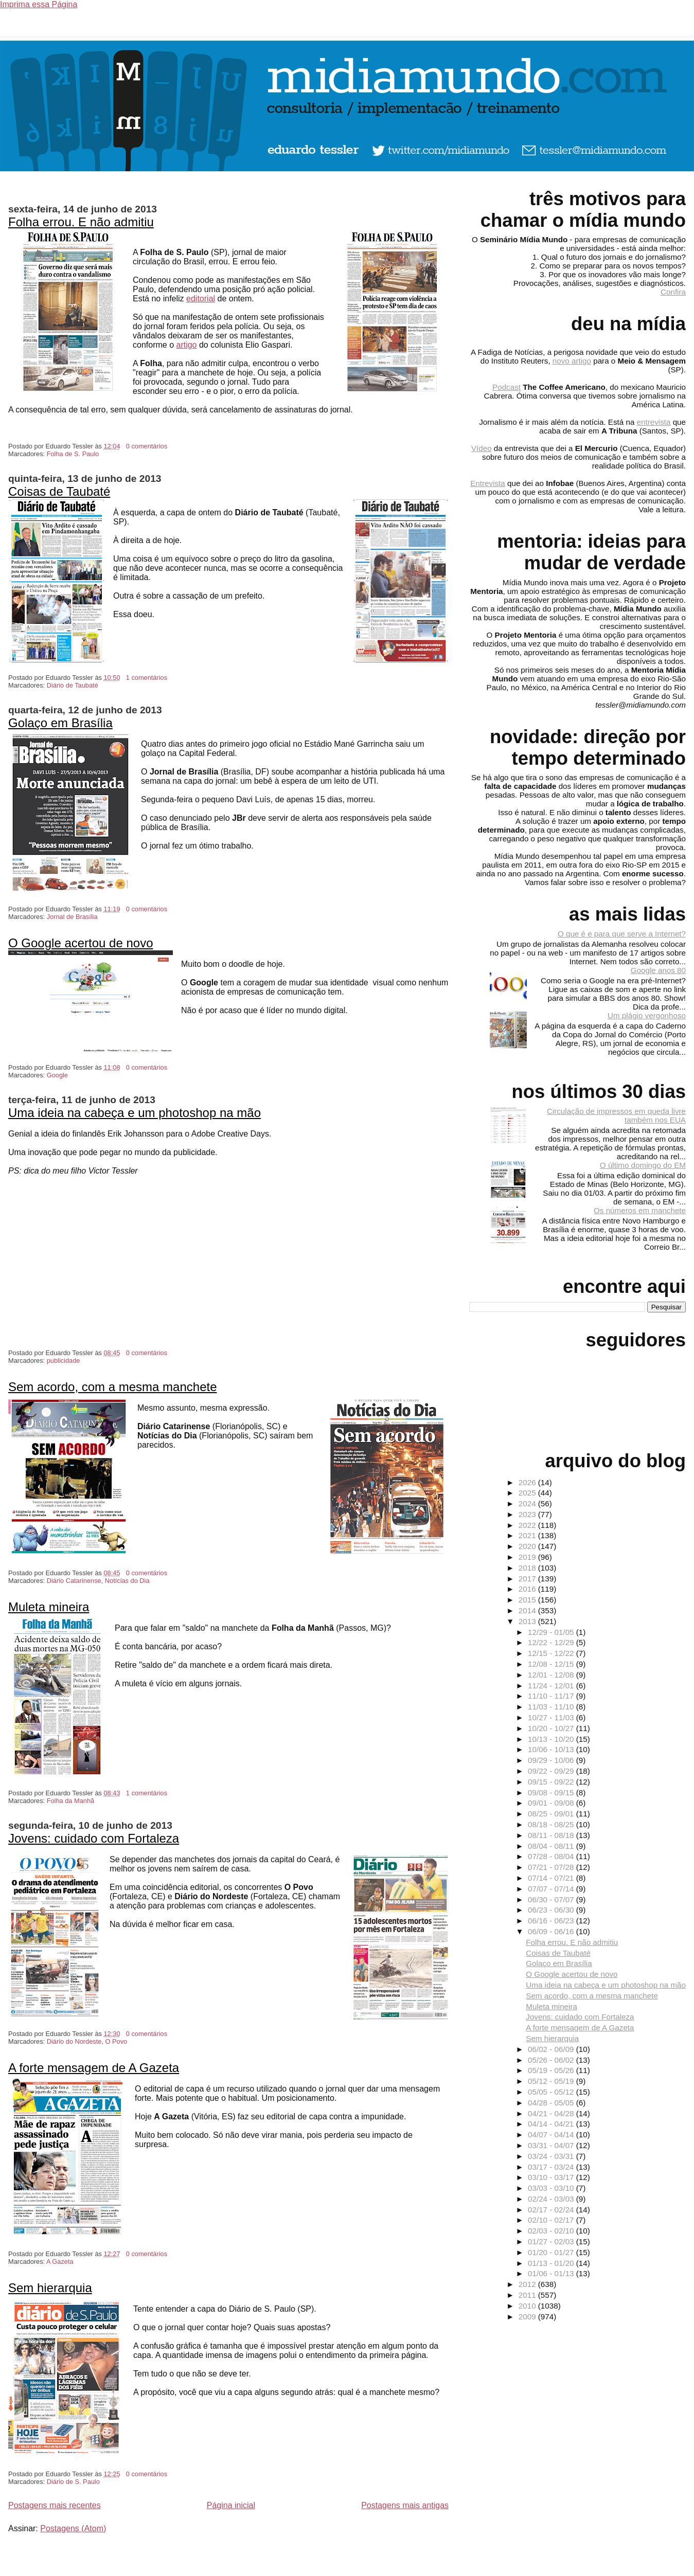 This screenshot has height=2576, width=694. I want to click on Entrevista, so click(487, 483).